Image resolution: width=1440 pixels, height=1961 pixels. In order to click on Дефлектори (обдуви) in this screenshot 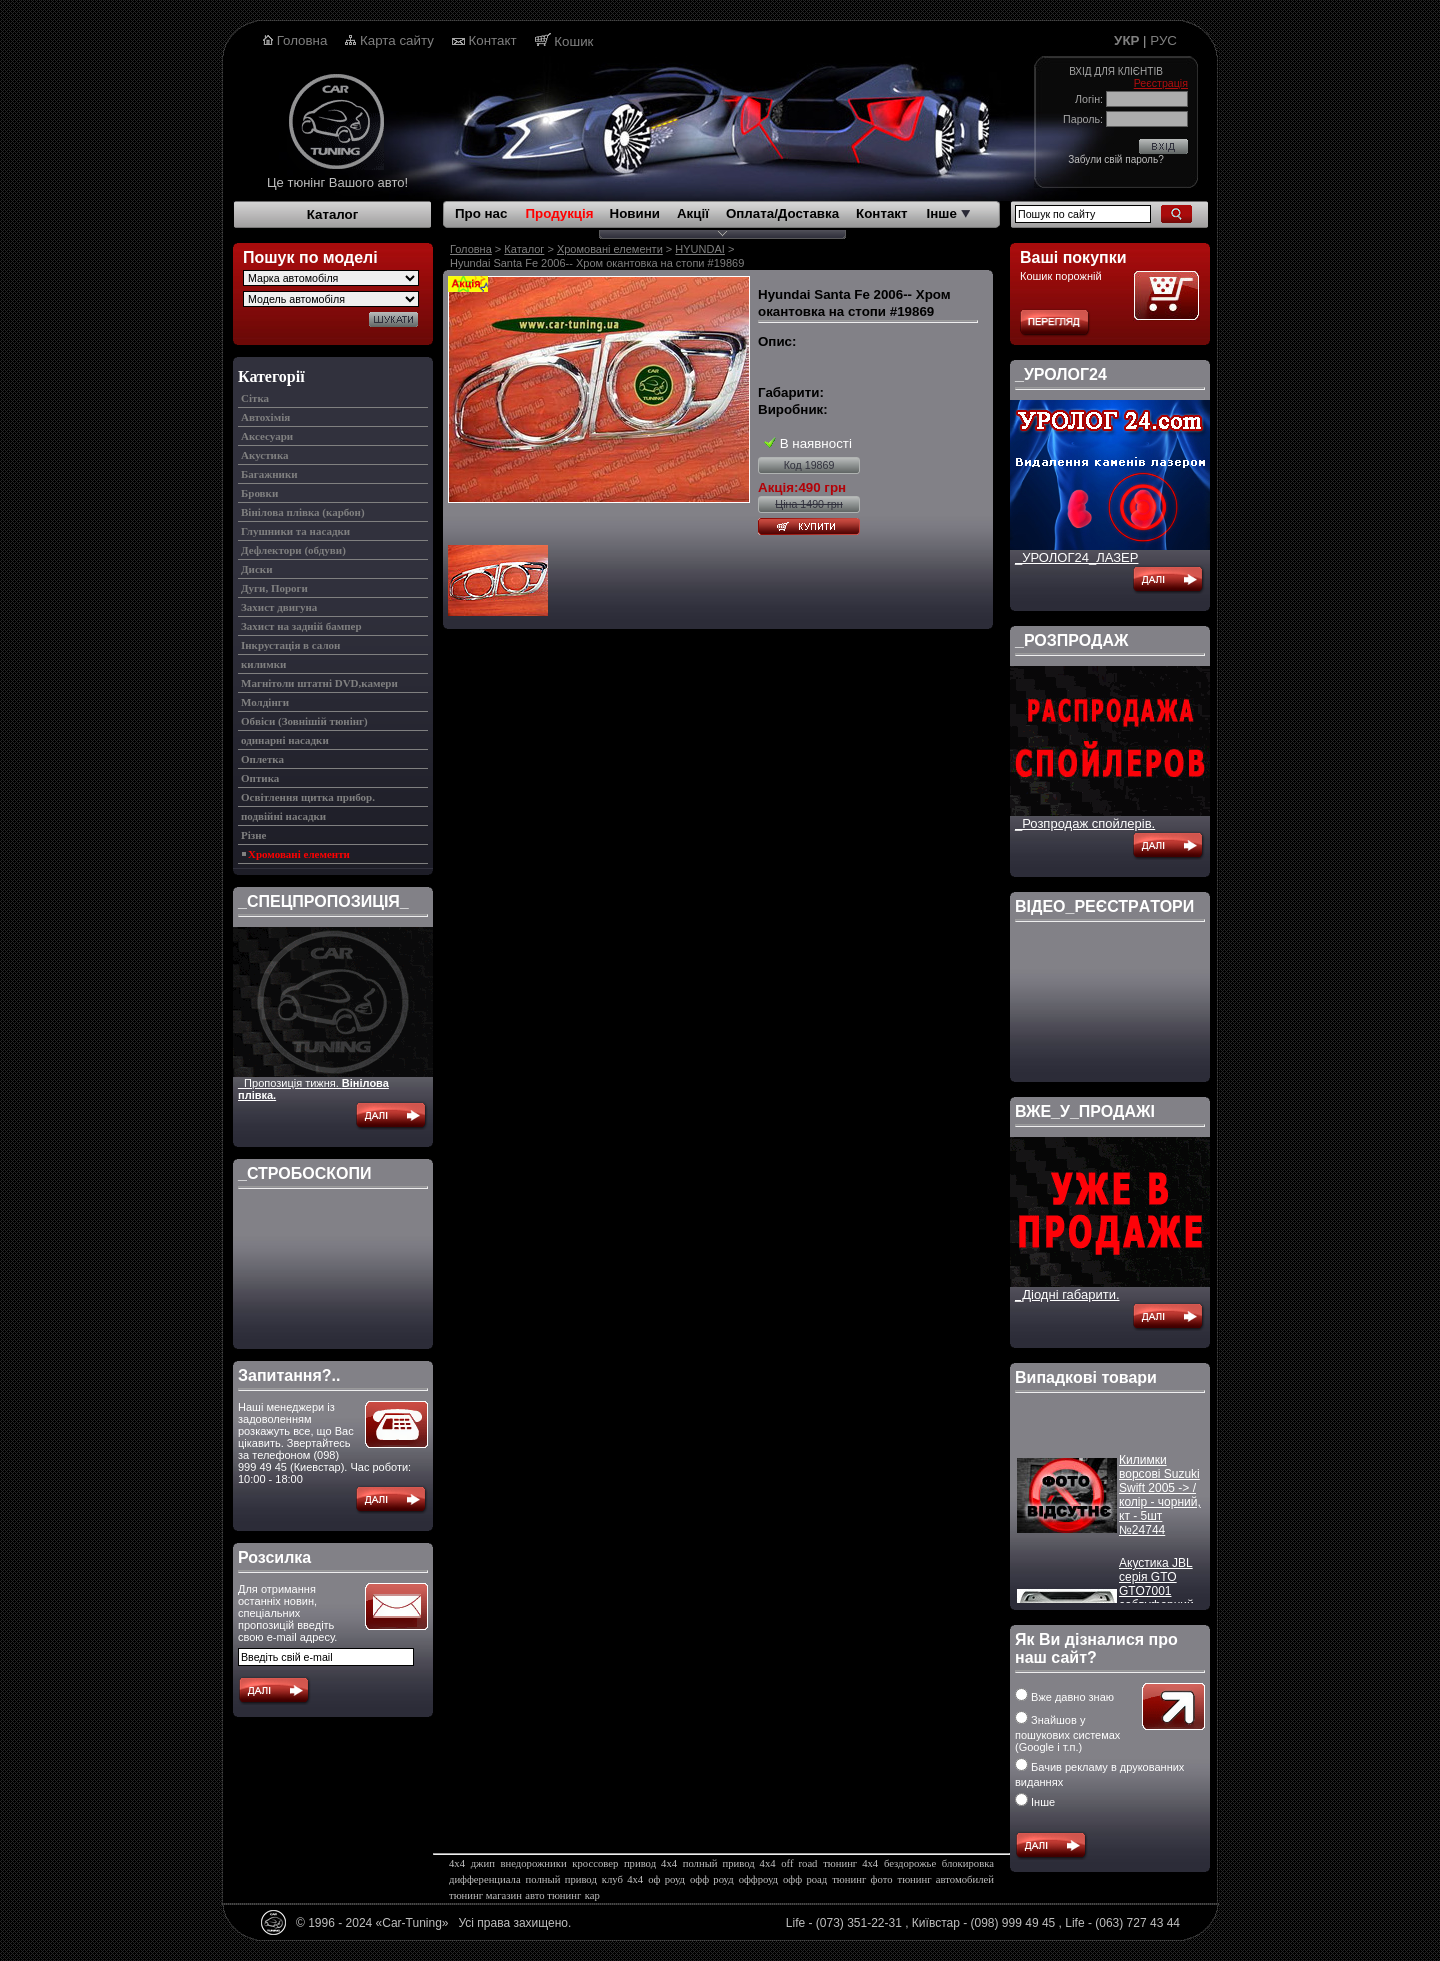, I will do `click(293, 550)`.